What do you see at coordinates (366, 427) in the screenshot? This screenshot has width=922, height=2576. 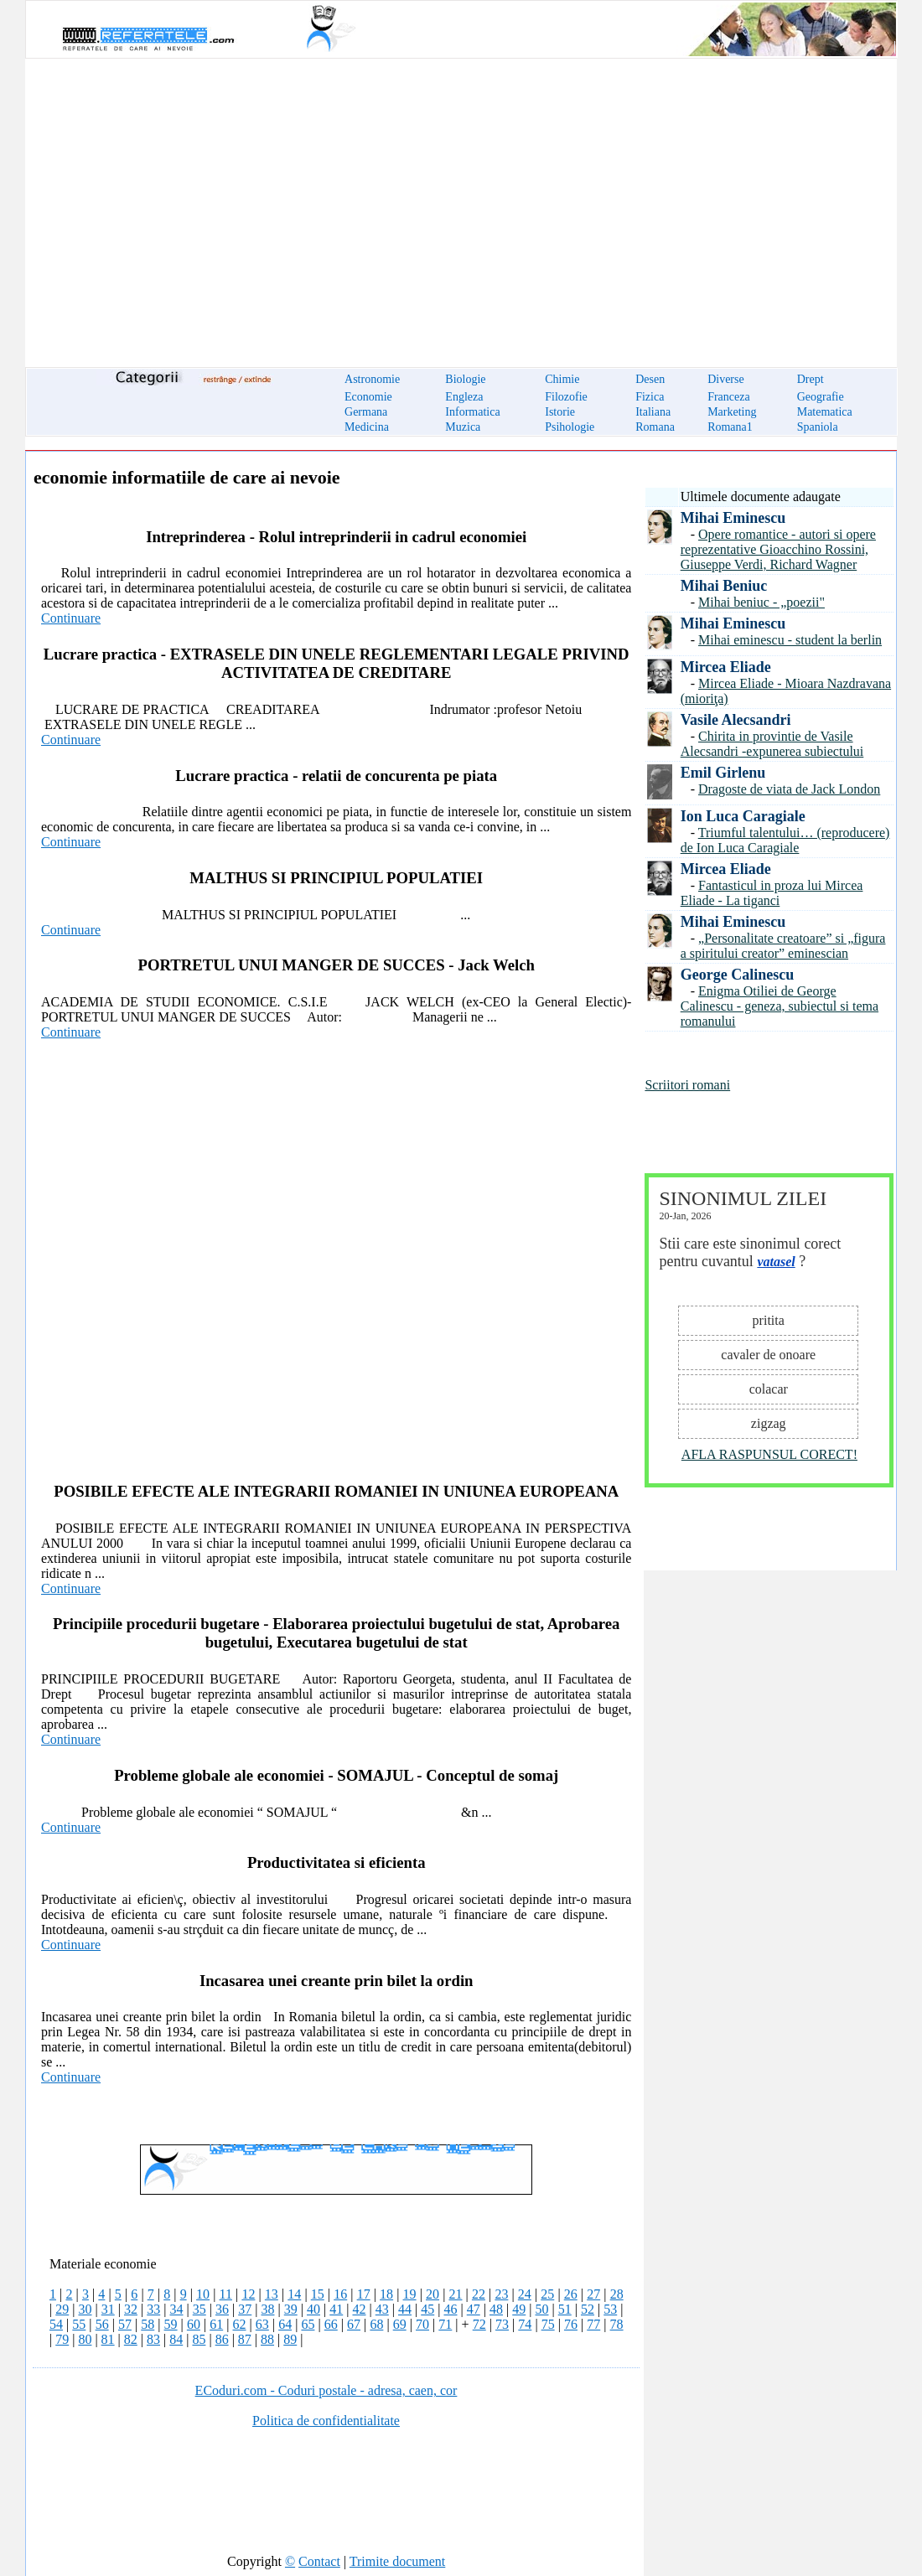 I see `Medicina` at bounding box center [366, 427].